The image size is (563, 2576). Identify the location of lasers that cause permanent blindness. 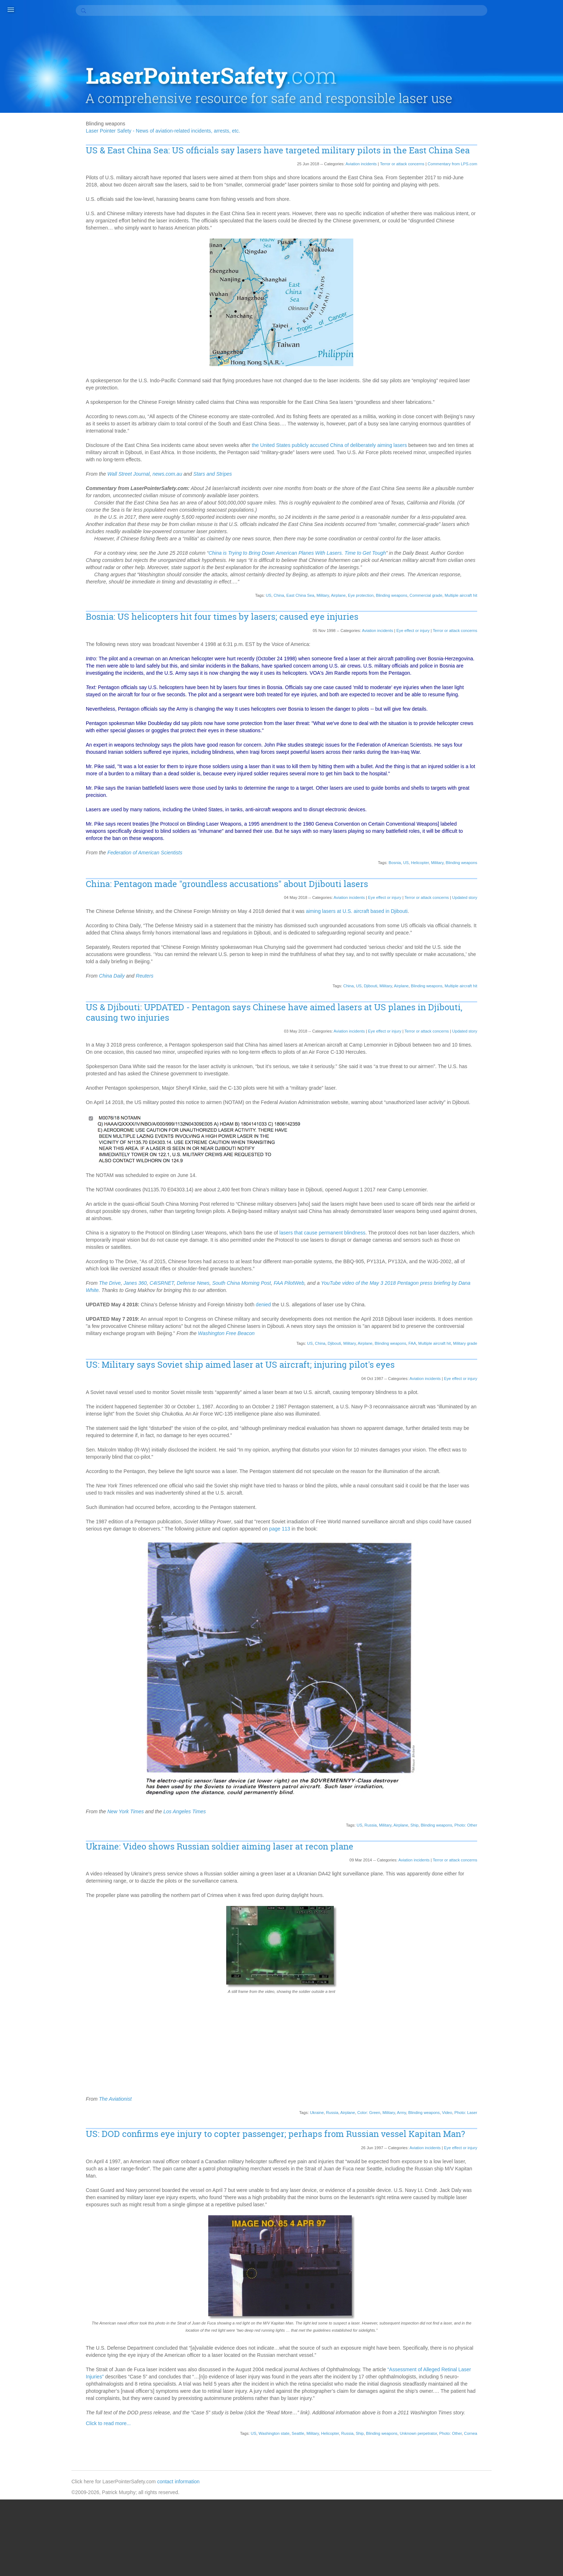
(359, 1277).